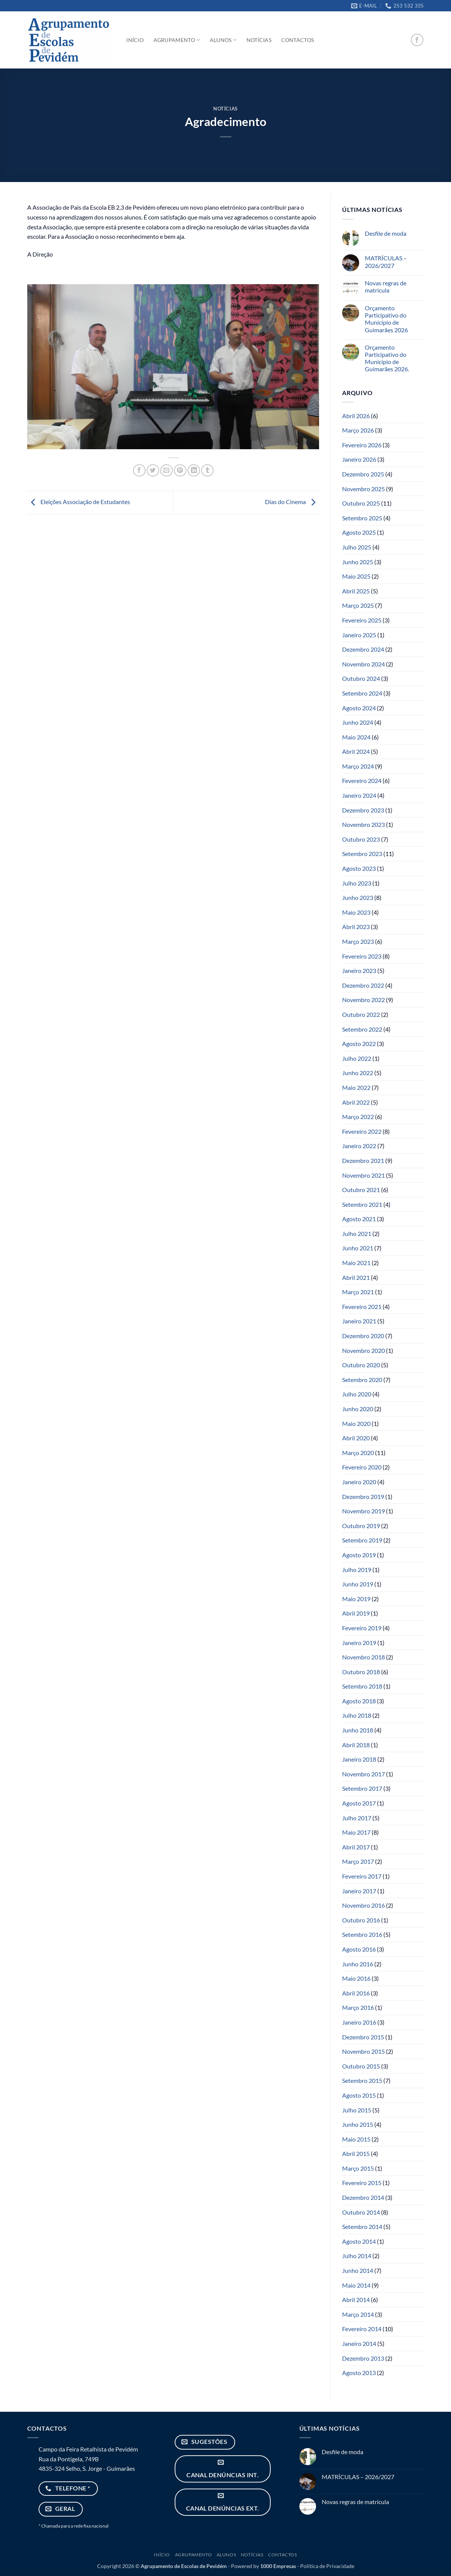  What do you see at coordinates (359, 1043) in the screenshot?
I see `Agosto 2022` at bounding box center [359, 1043].